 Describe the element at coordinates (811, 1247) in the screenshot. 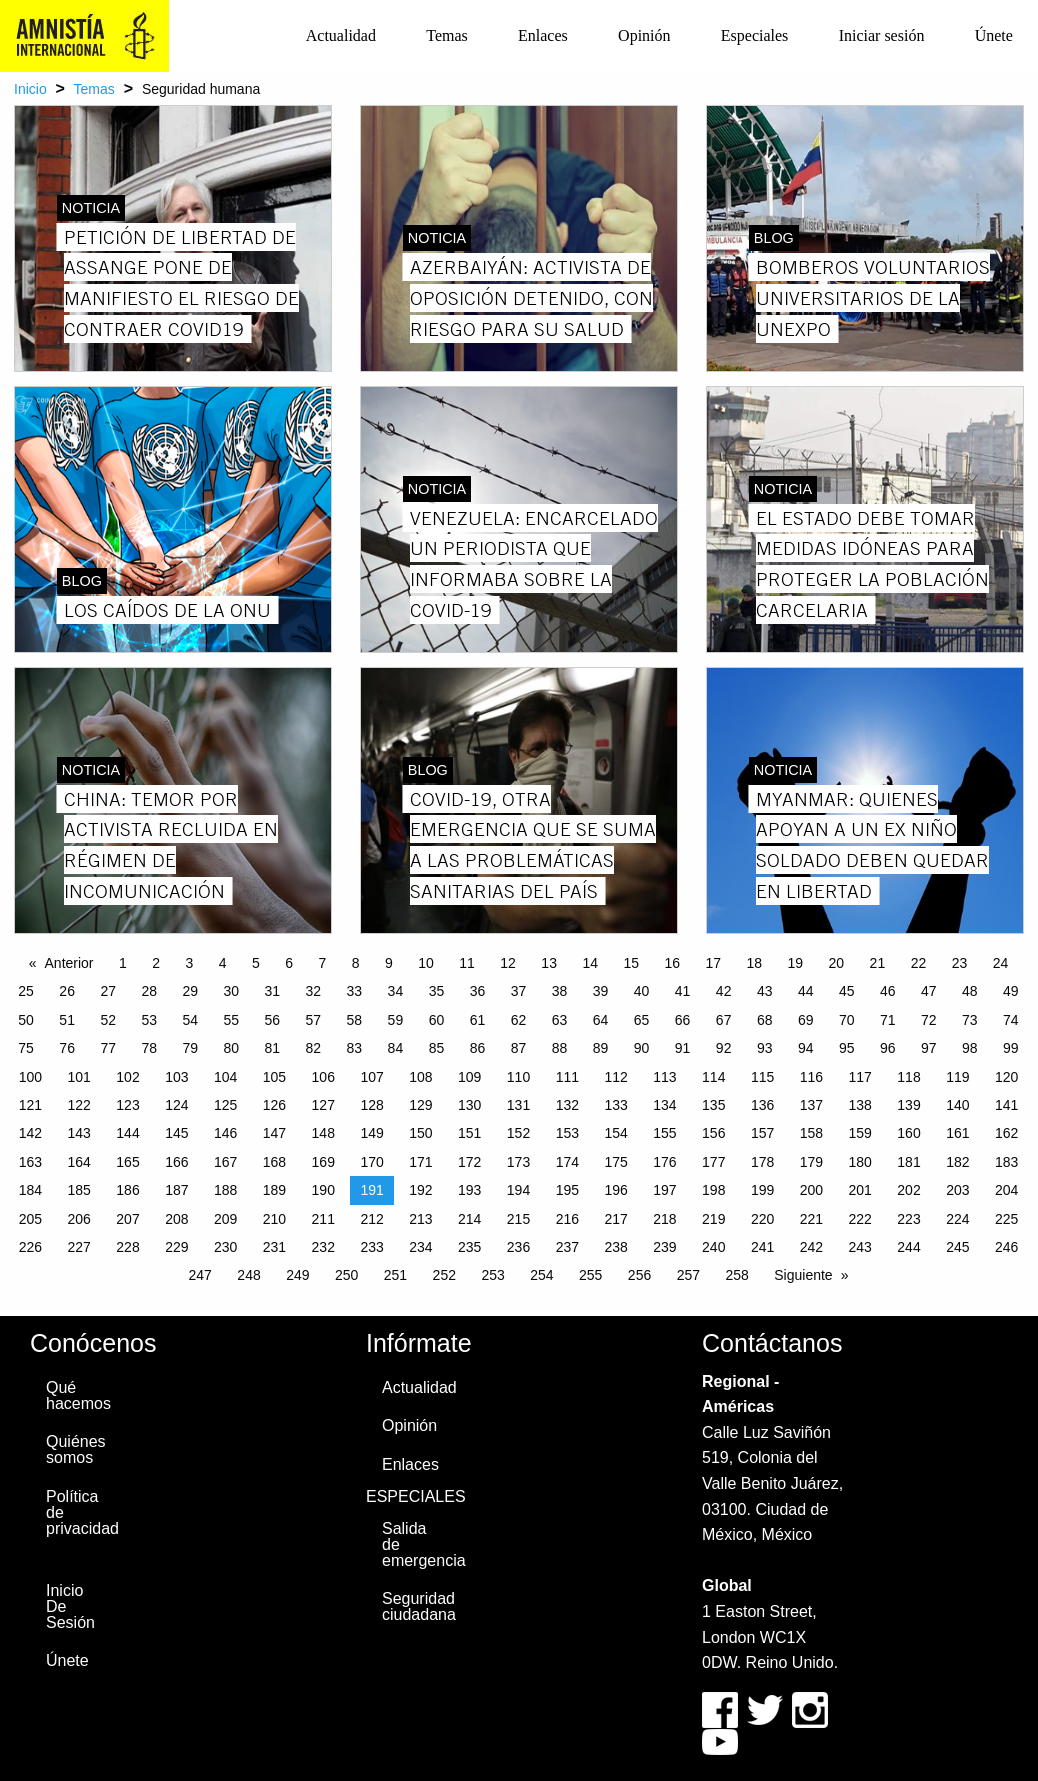

I see `242 [Page 242]` at that location.